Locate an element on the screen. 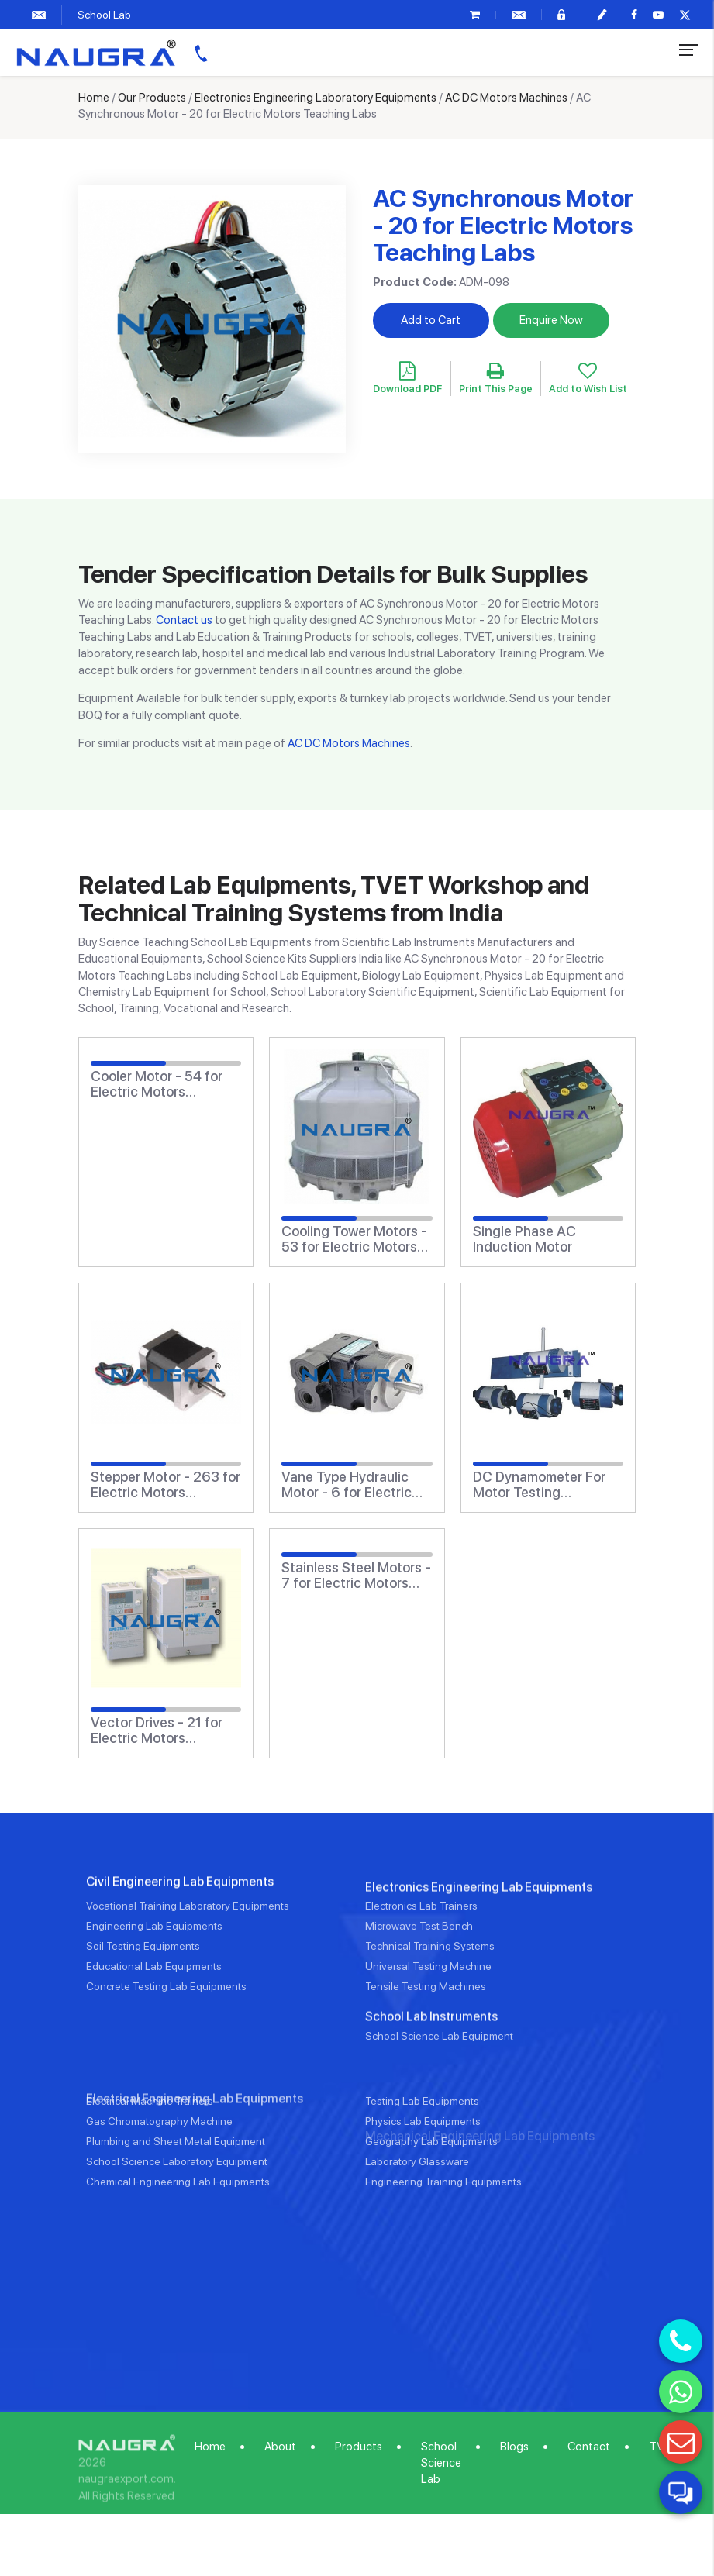 The image size is (714, 2576). Stepper Motor - 263 for Electric Motors Teaching Labs is located at coordinates (165, 1484).